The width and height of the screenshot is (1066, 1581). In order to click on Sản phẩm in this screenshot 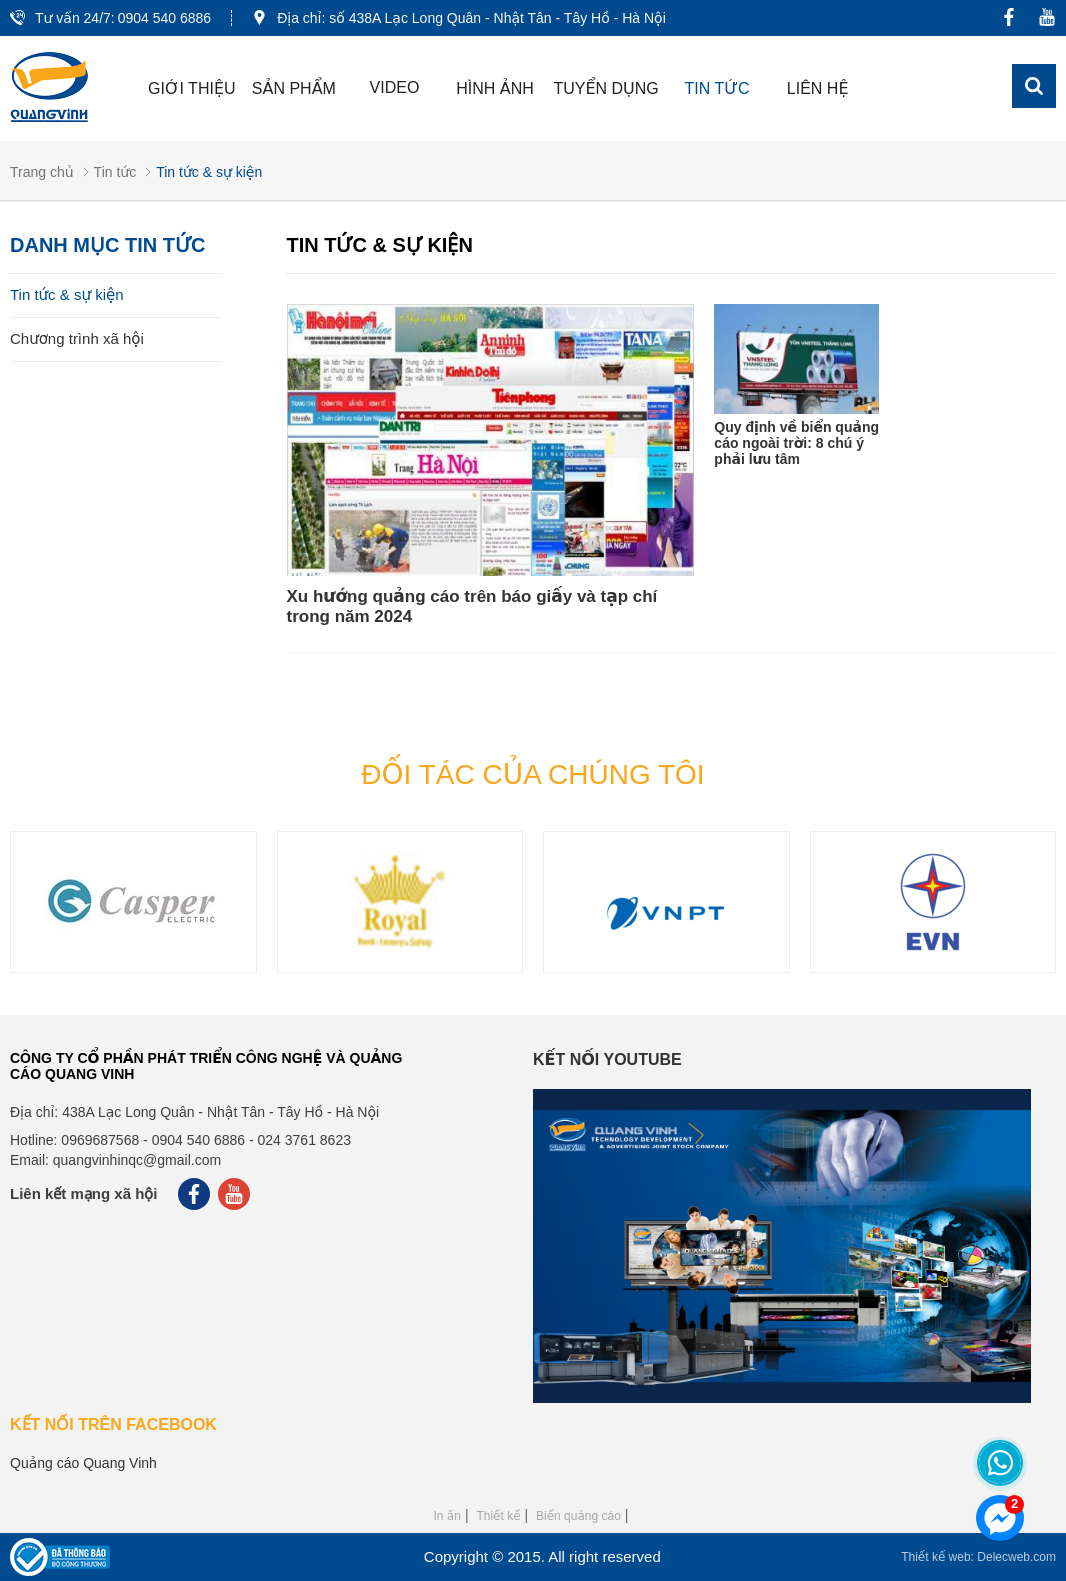, I will do `click(294, 88)`.